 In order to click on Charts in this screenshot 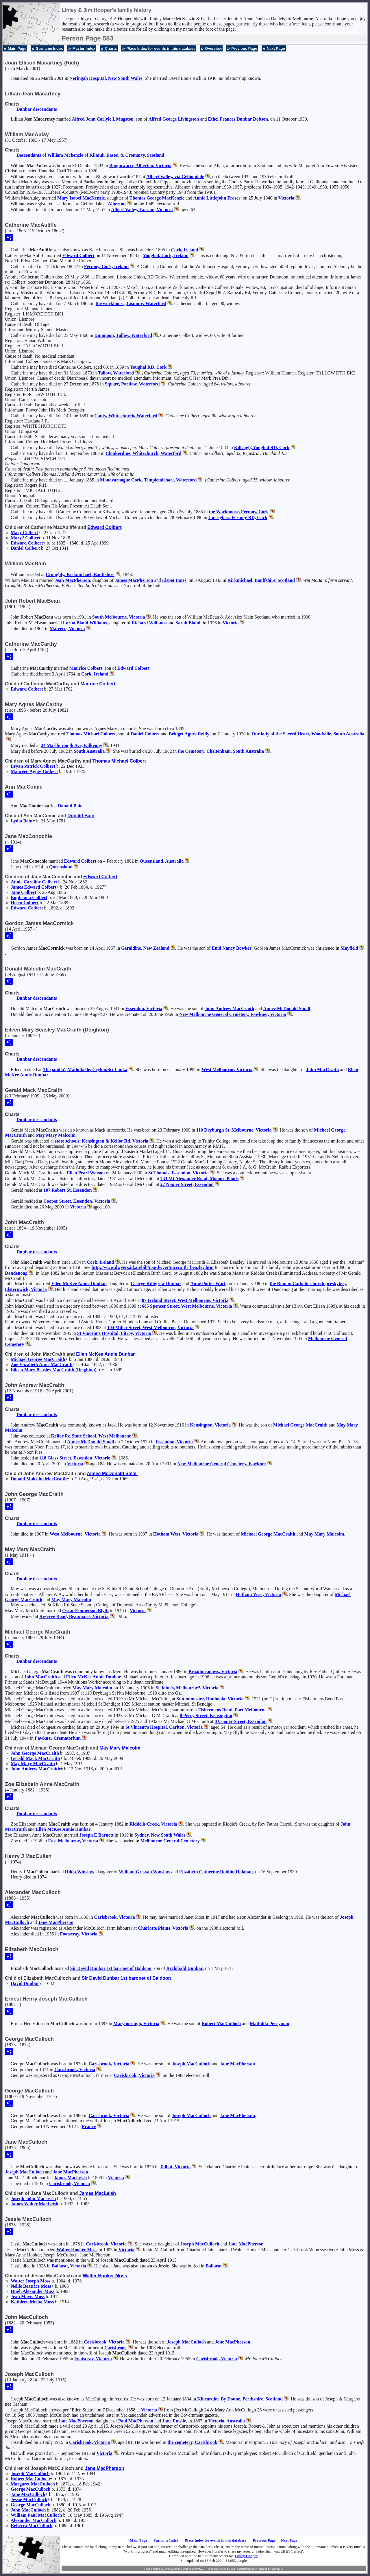, I will do `click(111, 48)`.